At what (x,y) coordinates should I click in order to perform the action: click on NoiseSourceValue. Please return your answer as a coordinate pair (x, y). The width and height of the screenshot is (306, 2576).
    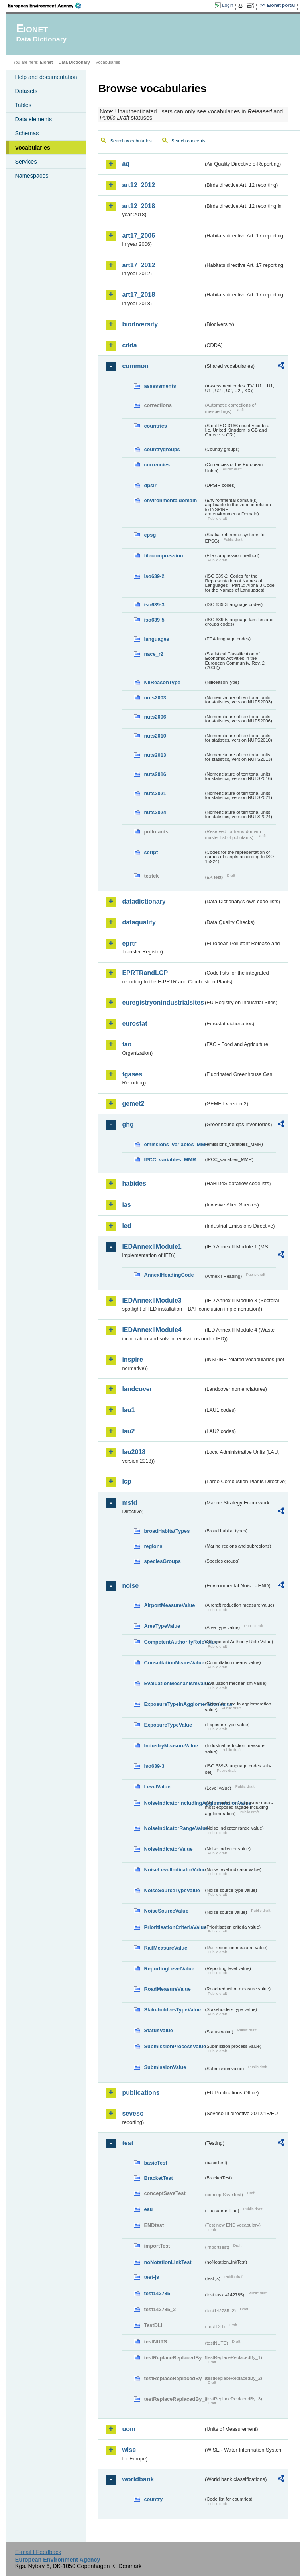
    Looking at the image, I should click on (166, 1911).